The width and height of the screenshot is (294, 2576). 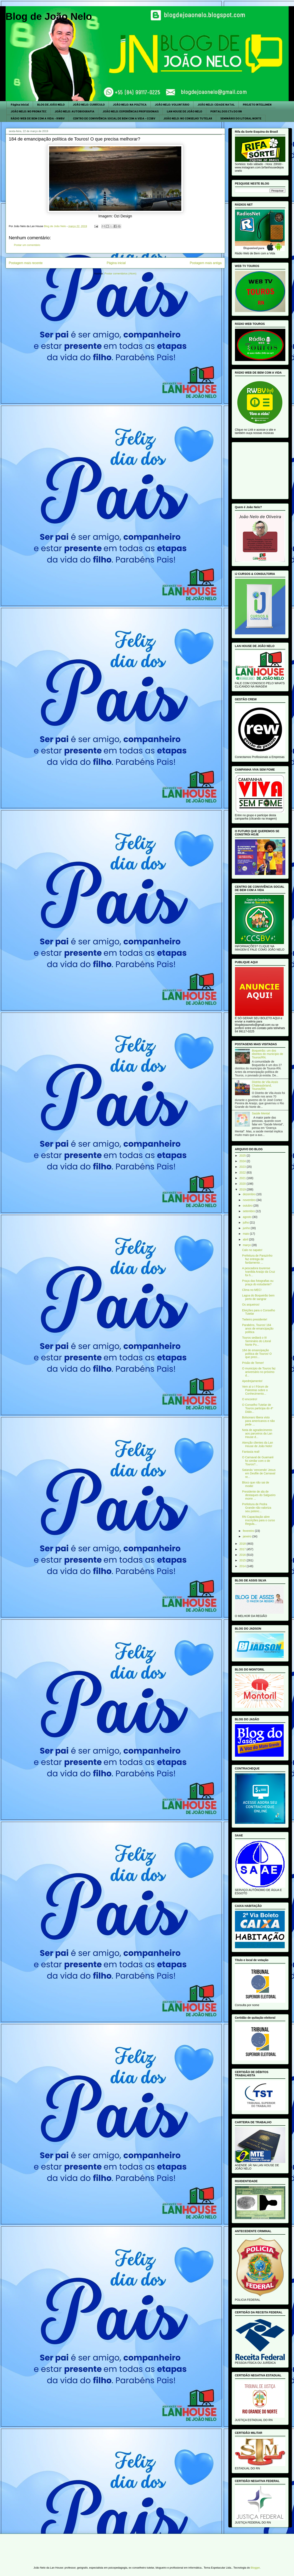 What do you see at coordinates (248, 1205) in the screenshot?
I see `outubro` at bounding box center [248, 1205].